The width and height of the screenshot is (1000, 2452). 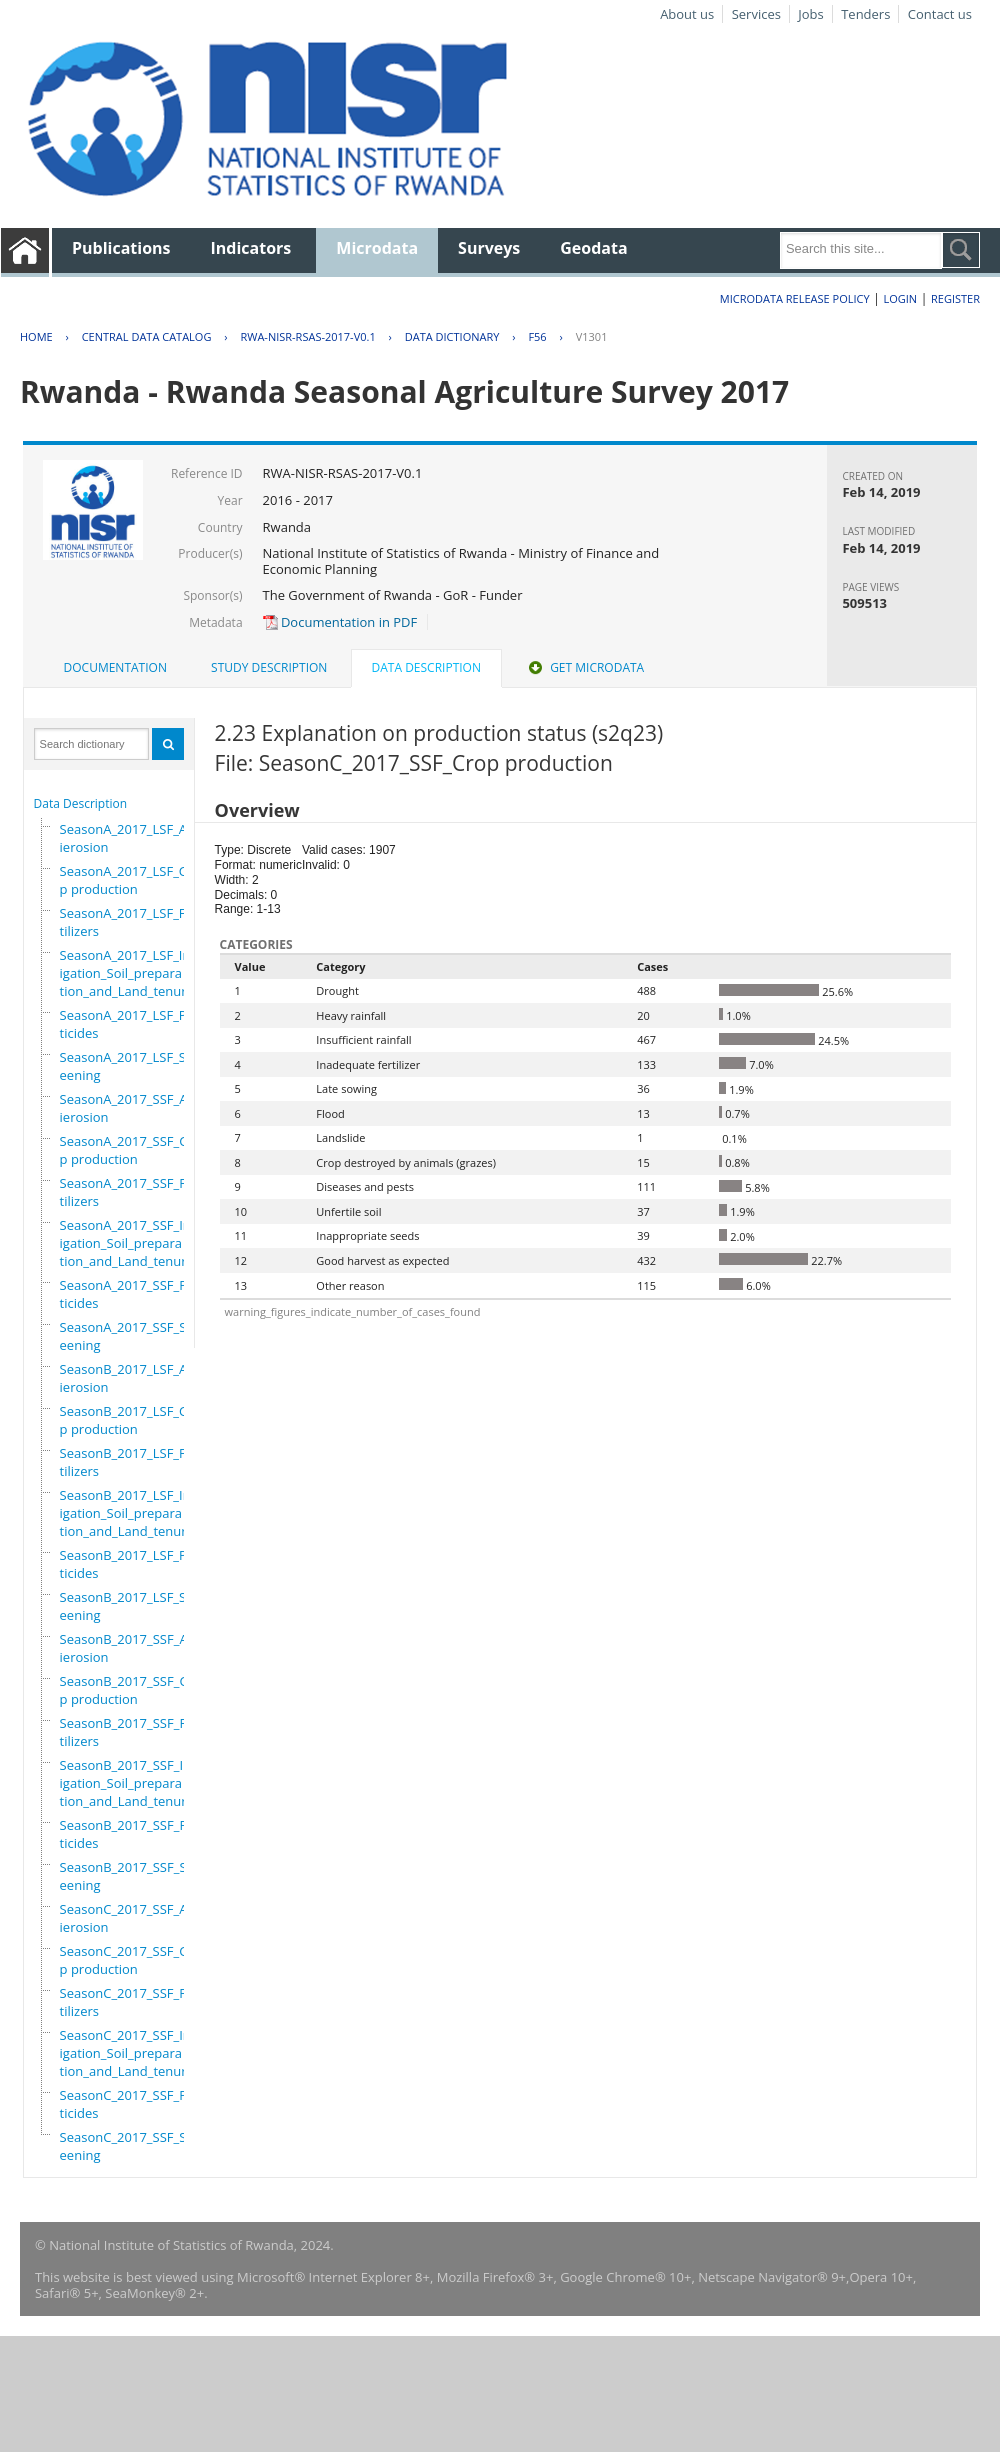 I want to click on About us, so click(x=687, y=14).